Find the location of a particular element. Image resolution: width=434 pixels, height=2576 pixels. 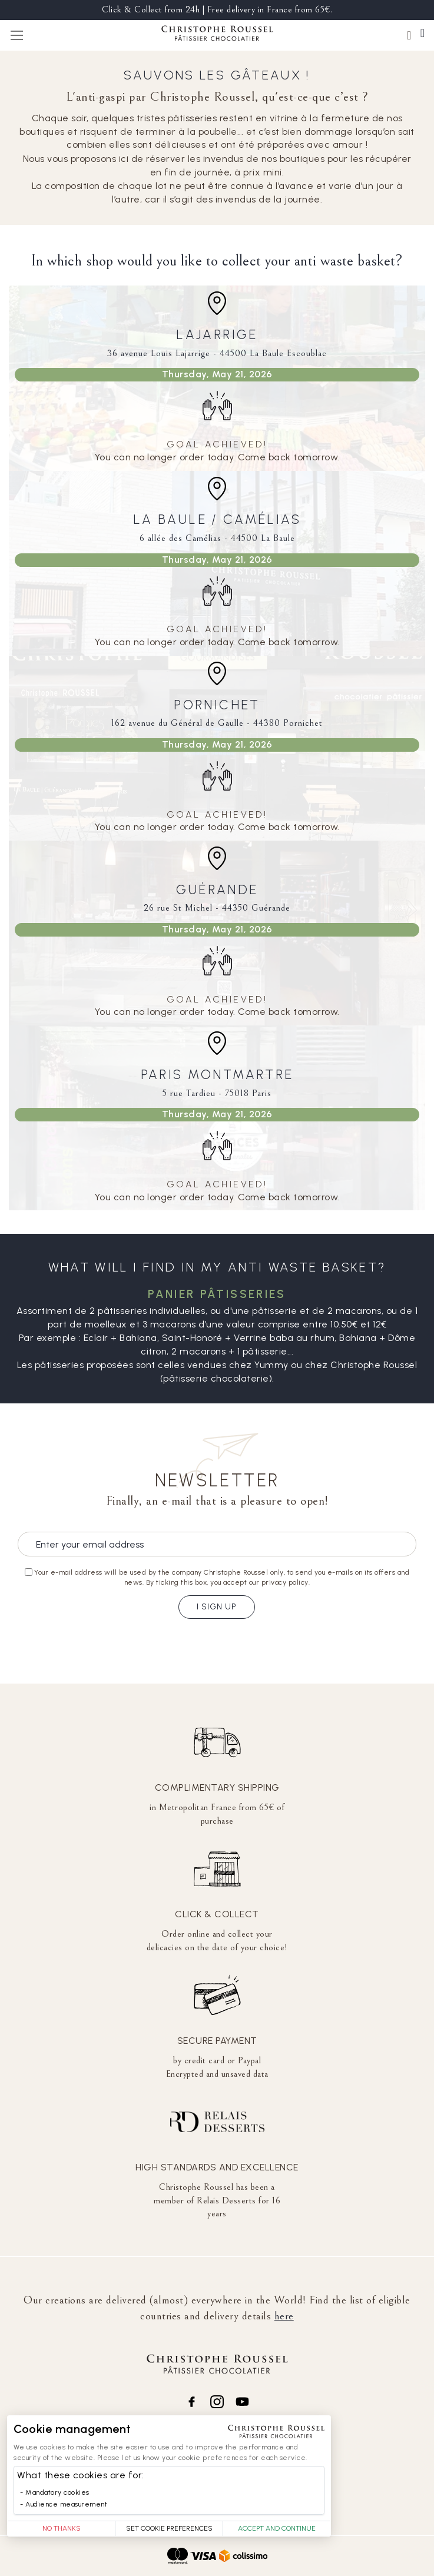

I sign up [Subscribe] is located at coordinates (217, 1607).